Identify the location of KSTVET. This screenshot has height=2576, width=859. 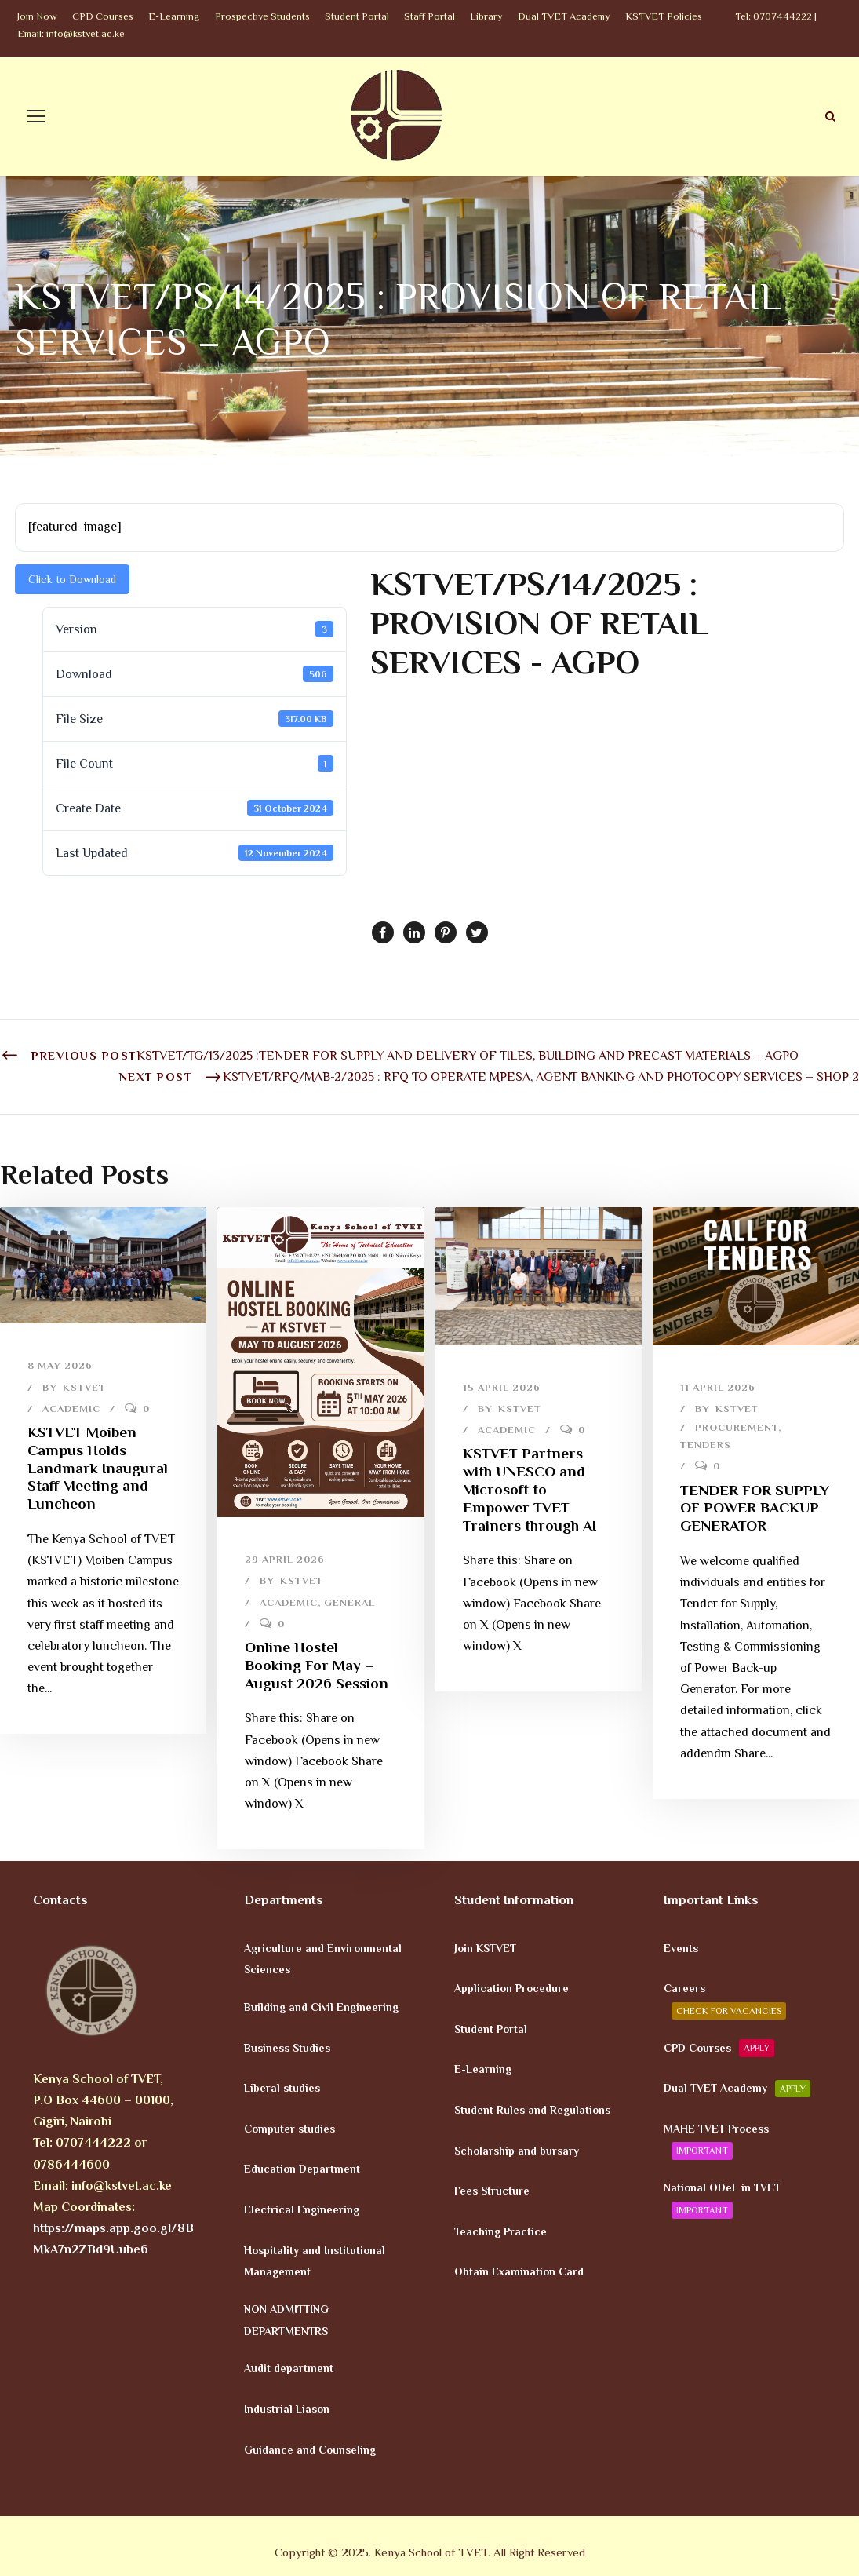
(84, 1387).